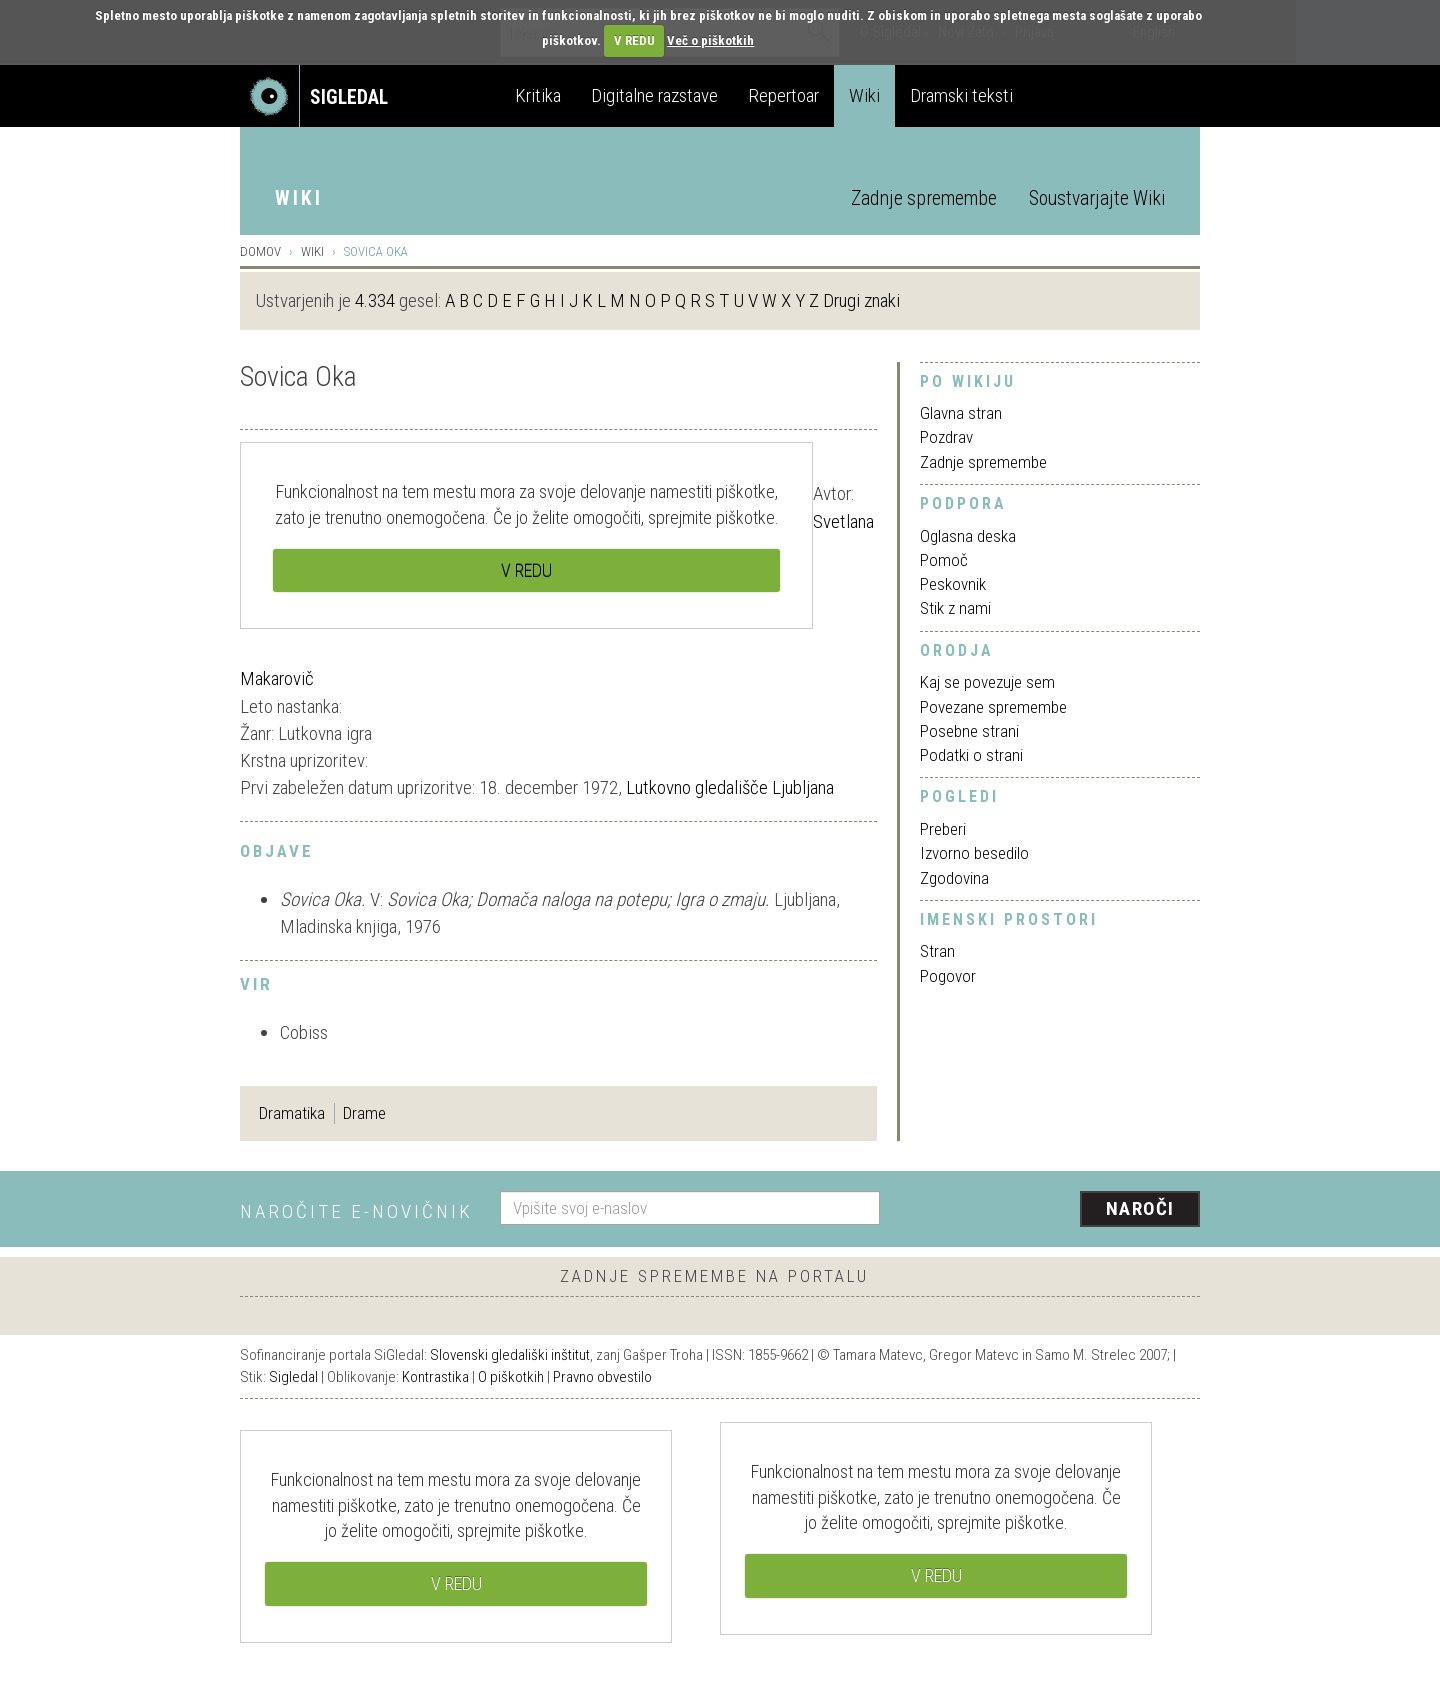 The height and width of the screenshot is (1689, 1440). I want to click on Dramatika, so click(292, 1113).